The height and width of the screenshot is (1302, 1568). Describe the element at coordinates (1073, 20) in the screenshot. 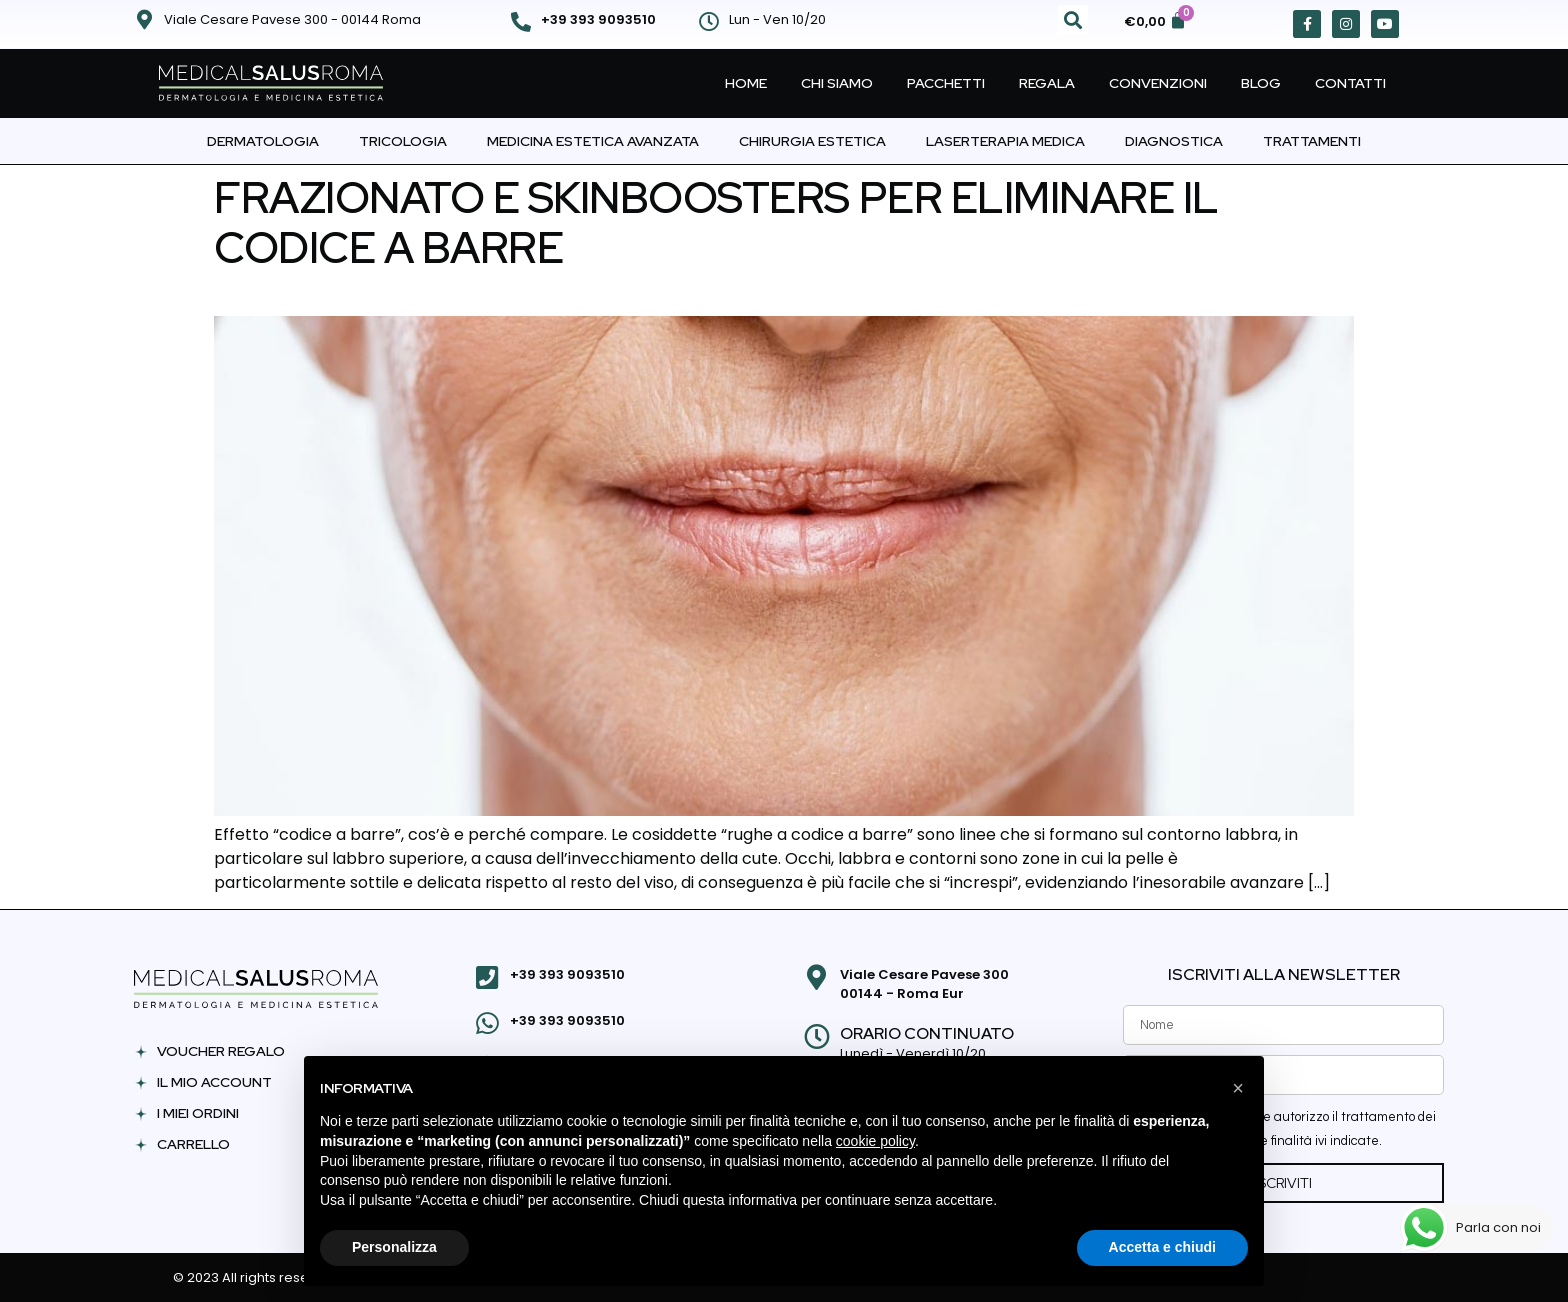

I see `[button]` at that location.